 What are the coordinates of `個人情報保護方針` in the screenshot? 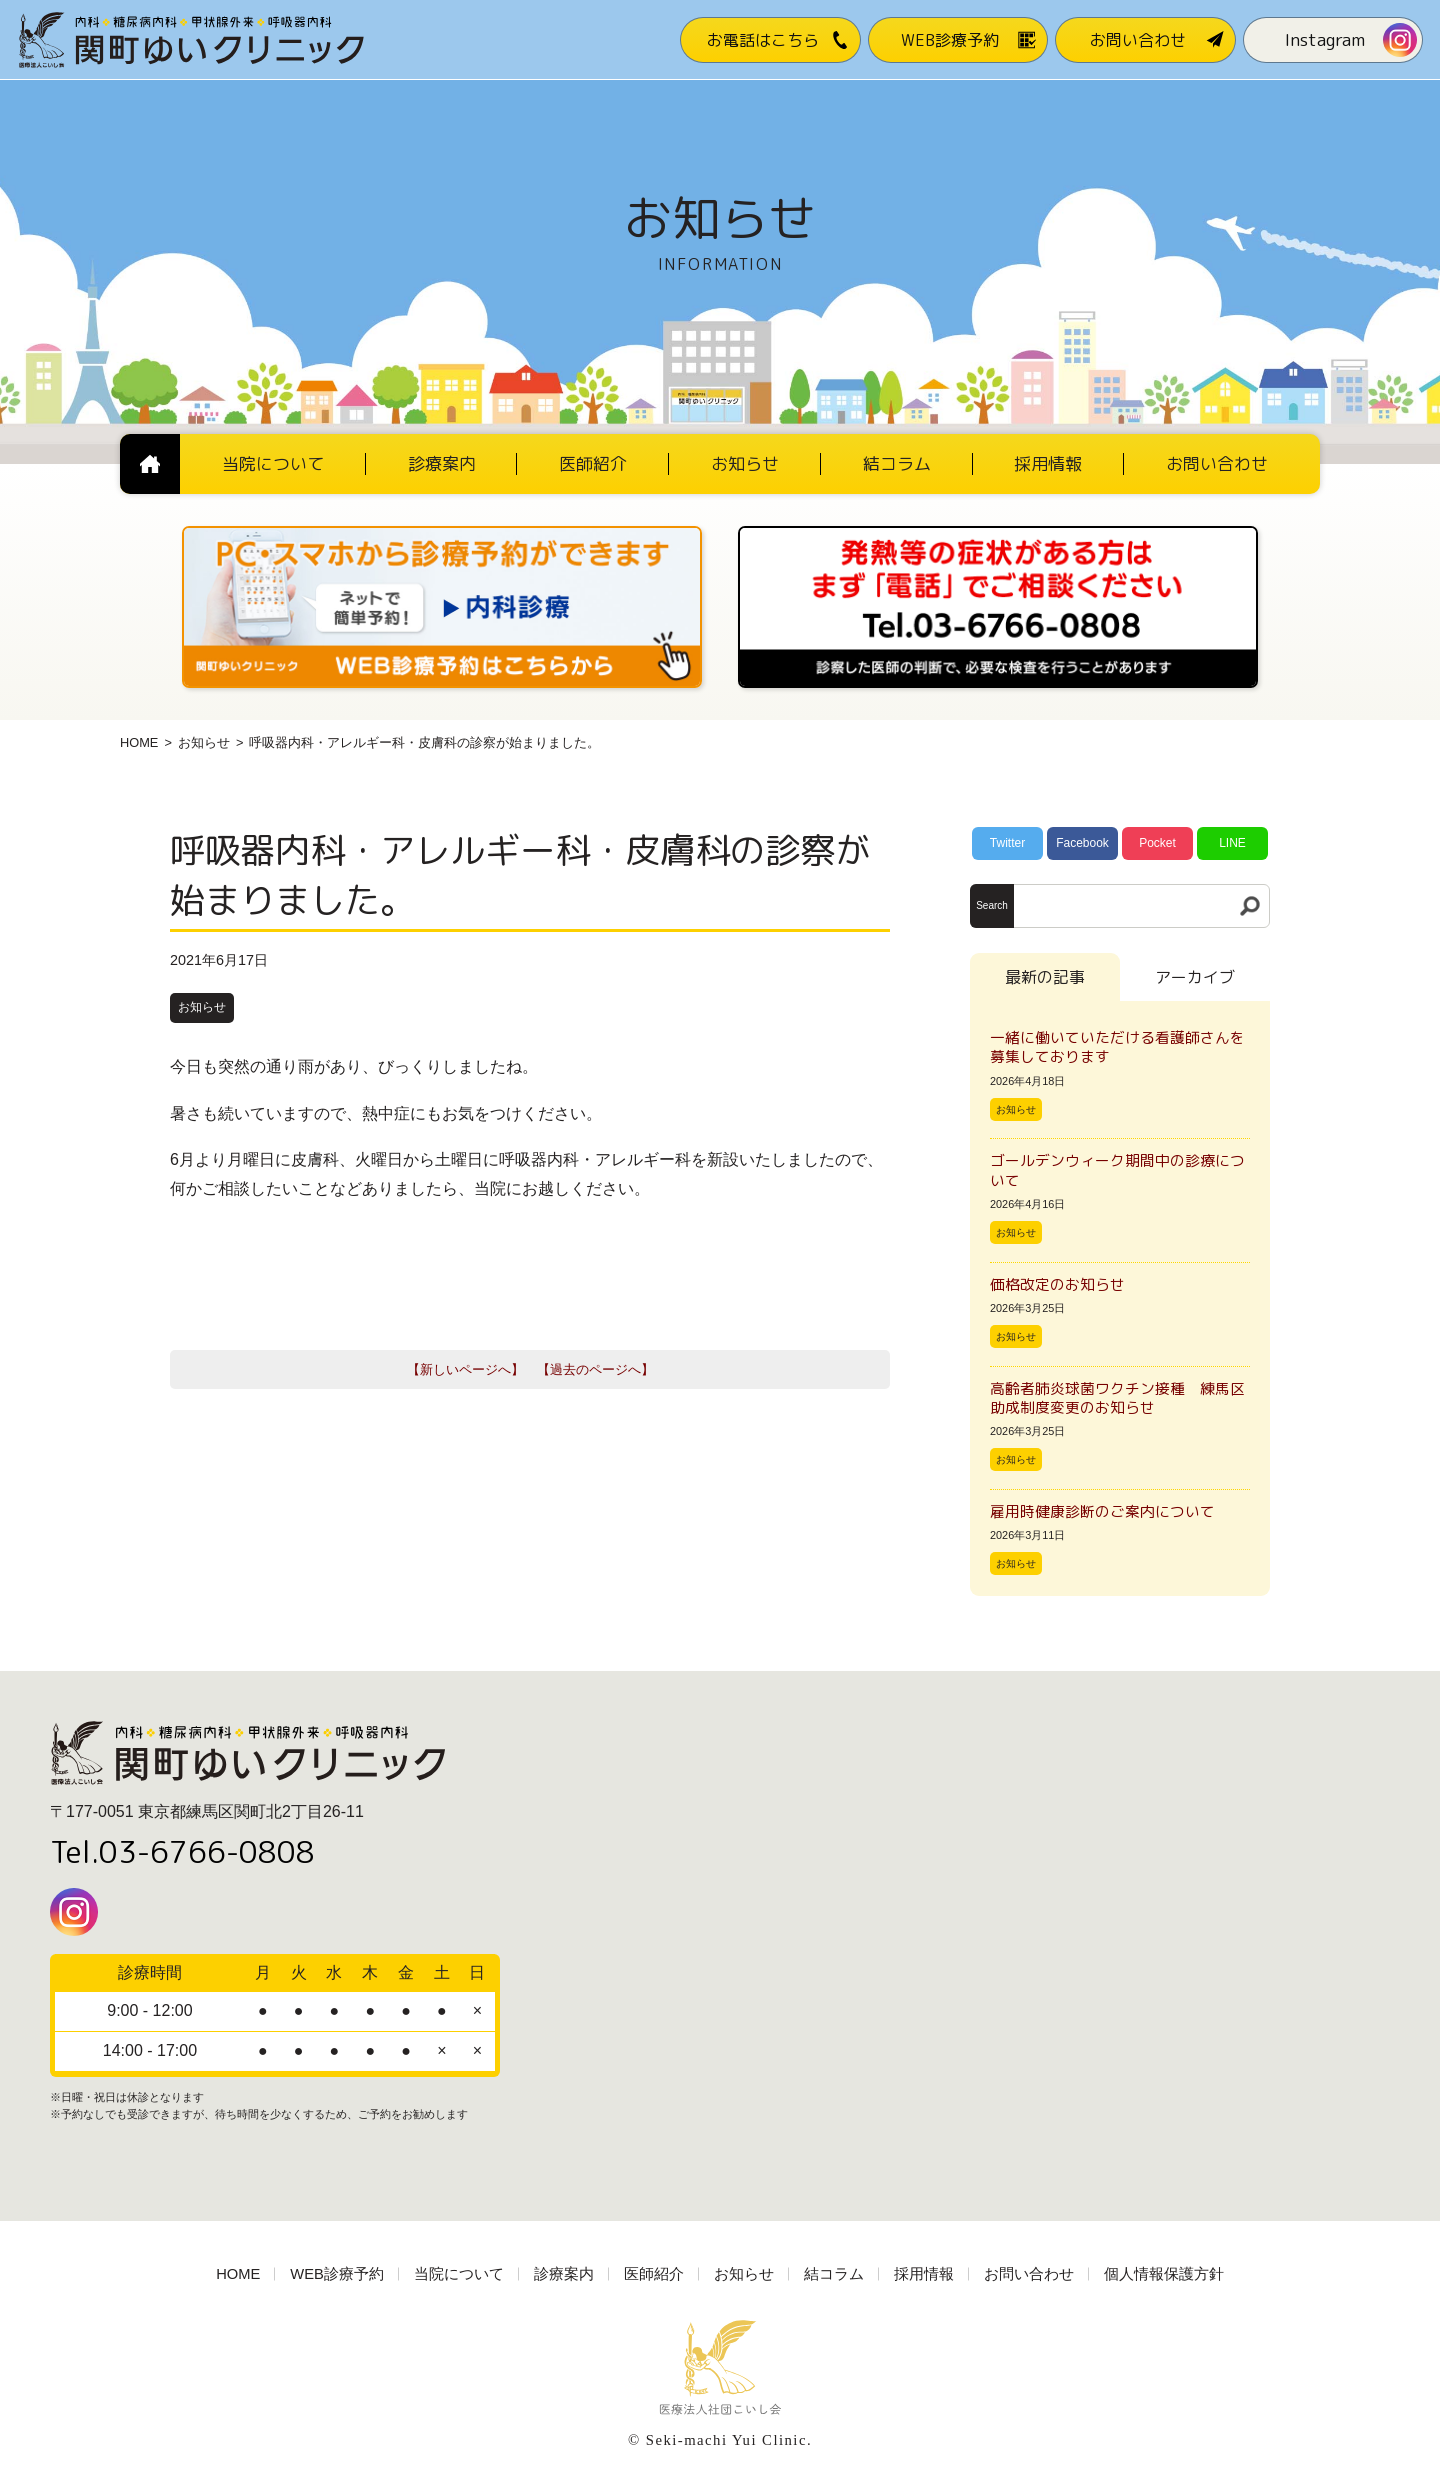 It's located at (1164, 2274).